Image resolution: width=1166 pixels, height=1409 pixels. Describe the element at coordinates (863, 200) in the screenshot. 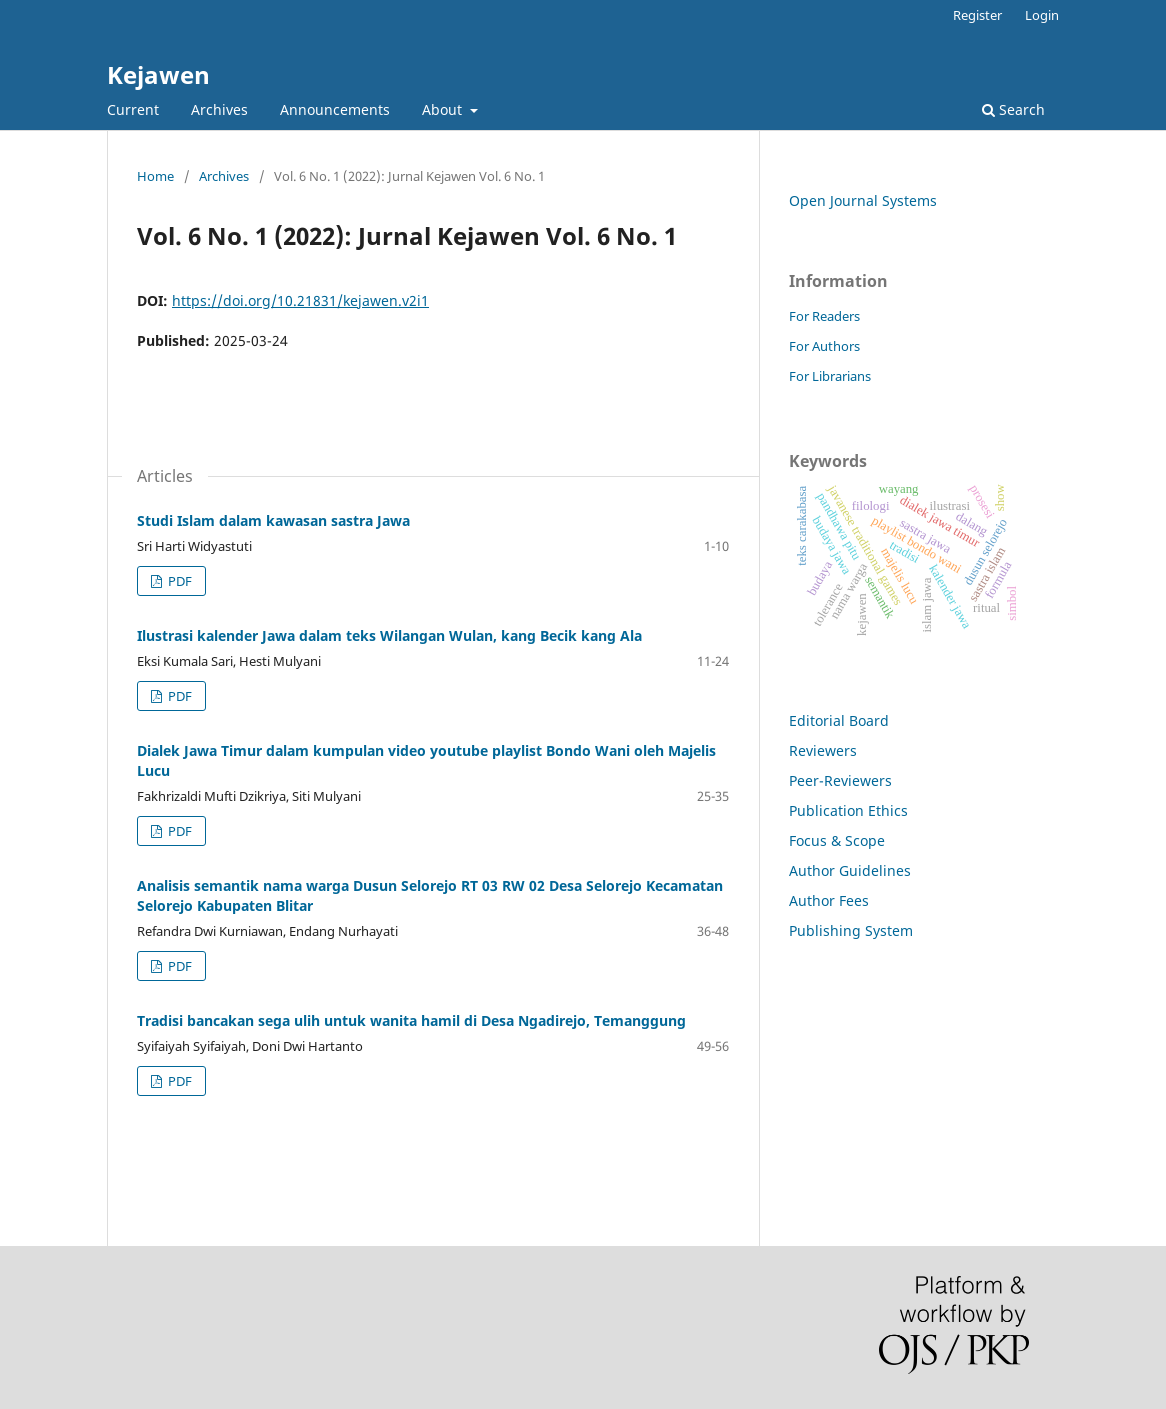

I see `Open Journal Systems` at that location.